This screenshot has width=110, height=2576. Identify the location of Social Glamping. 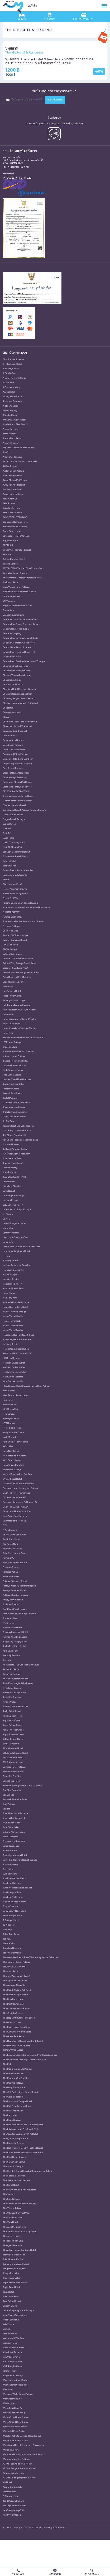
(10, 1873).